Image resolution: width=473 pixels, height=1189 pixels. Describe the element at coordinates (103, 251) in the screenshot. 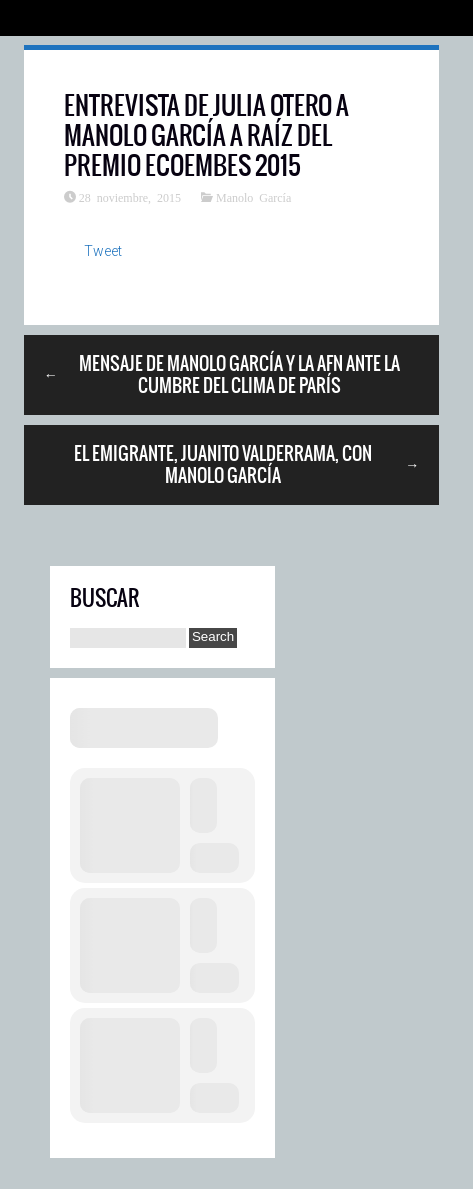

I see `Tweet` at that location.